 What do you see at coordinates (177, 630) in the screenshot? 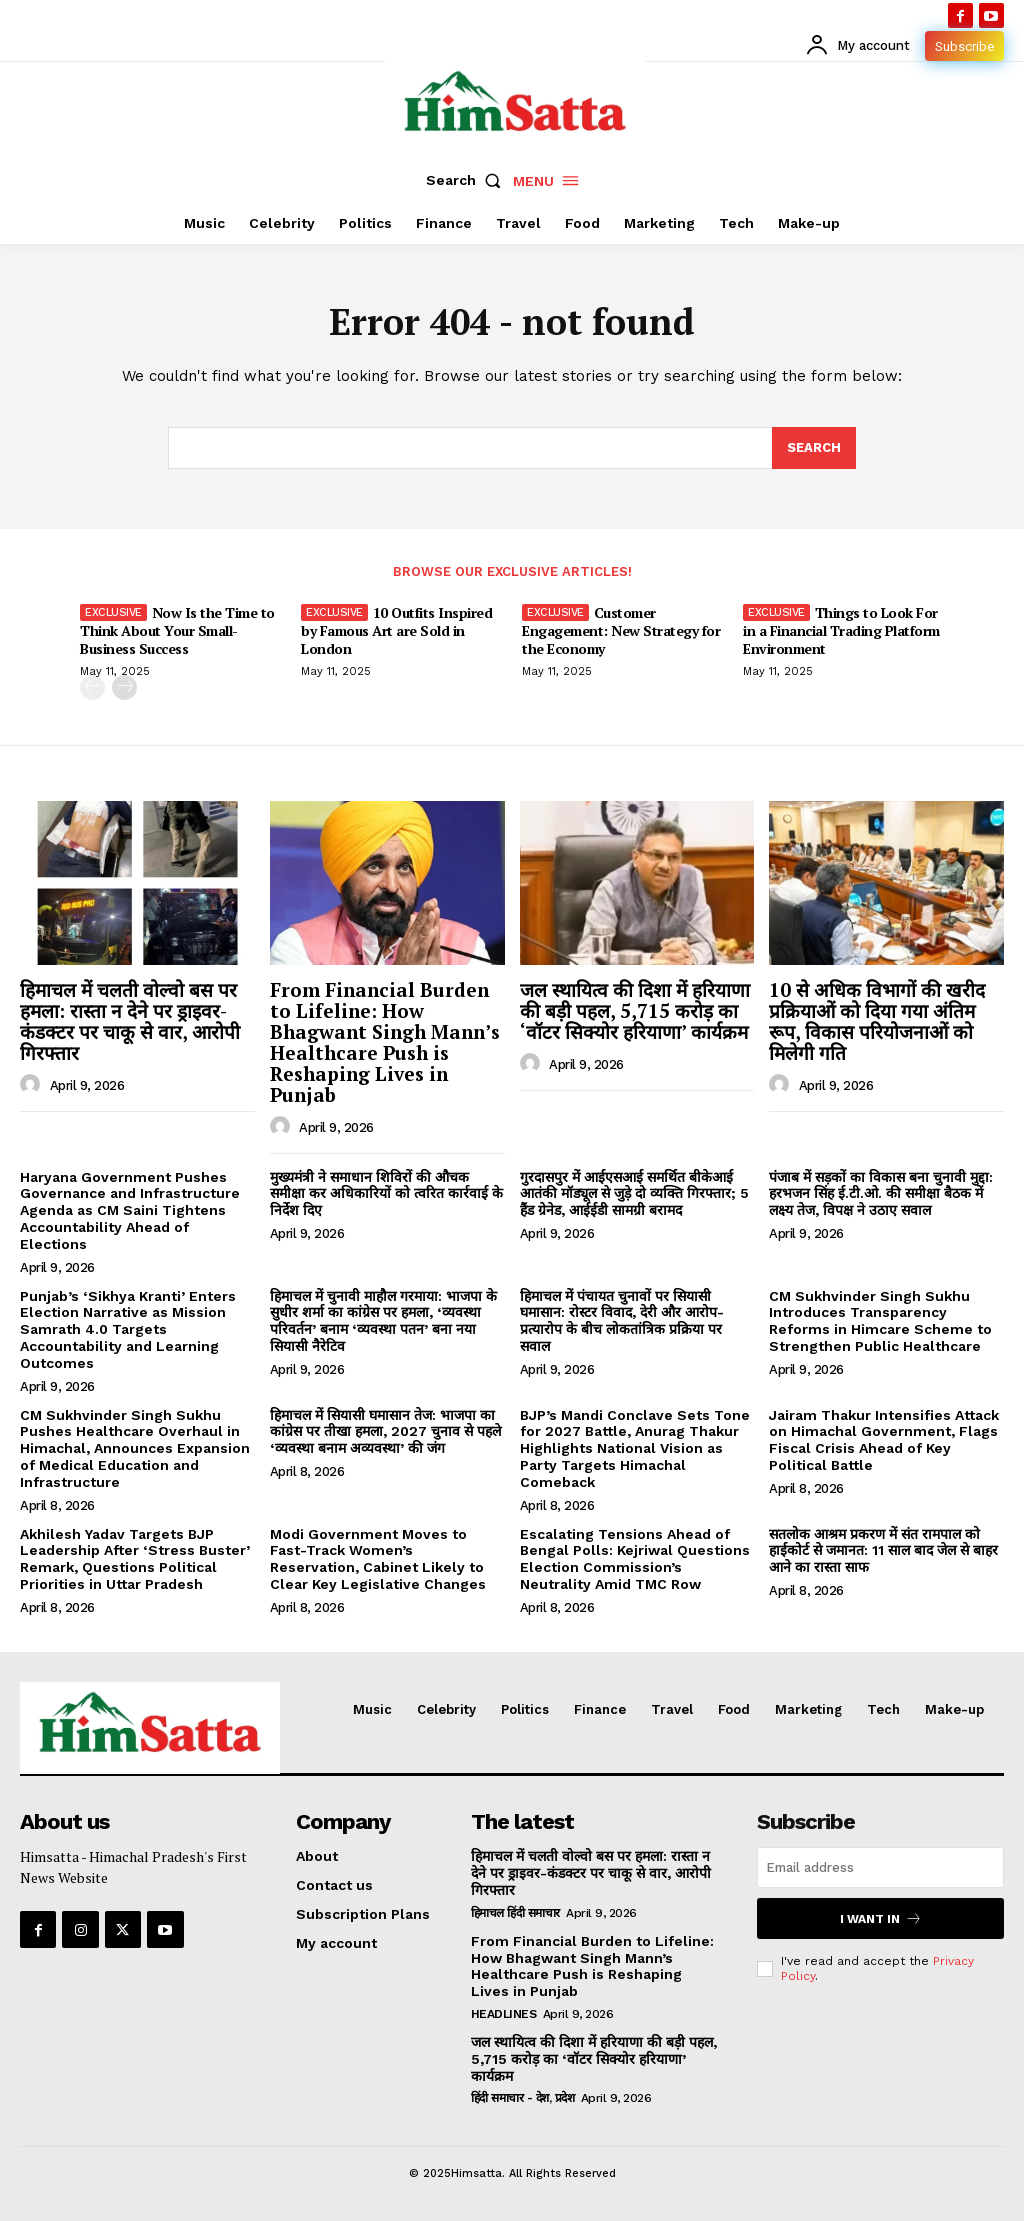
I see `Now Is the Time to Think About Your Small-Business Success` at bounding box center [177, 630].